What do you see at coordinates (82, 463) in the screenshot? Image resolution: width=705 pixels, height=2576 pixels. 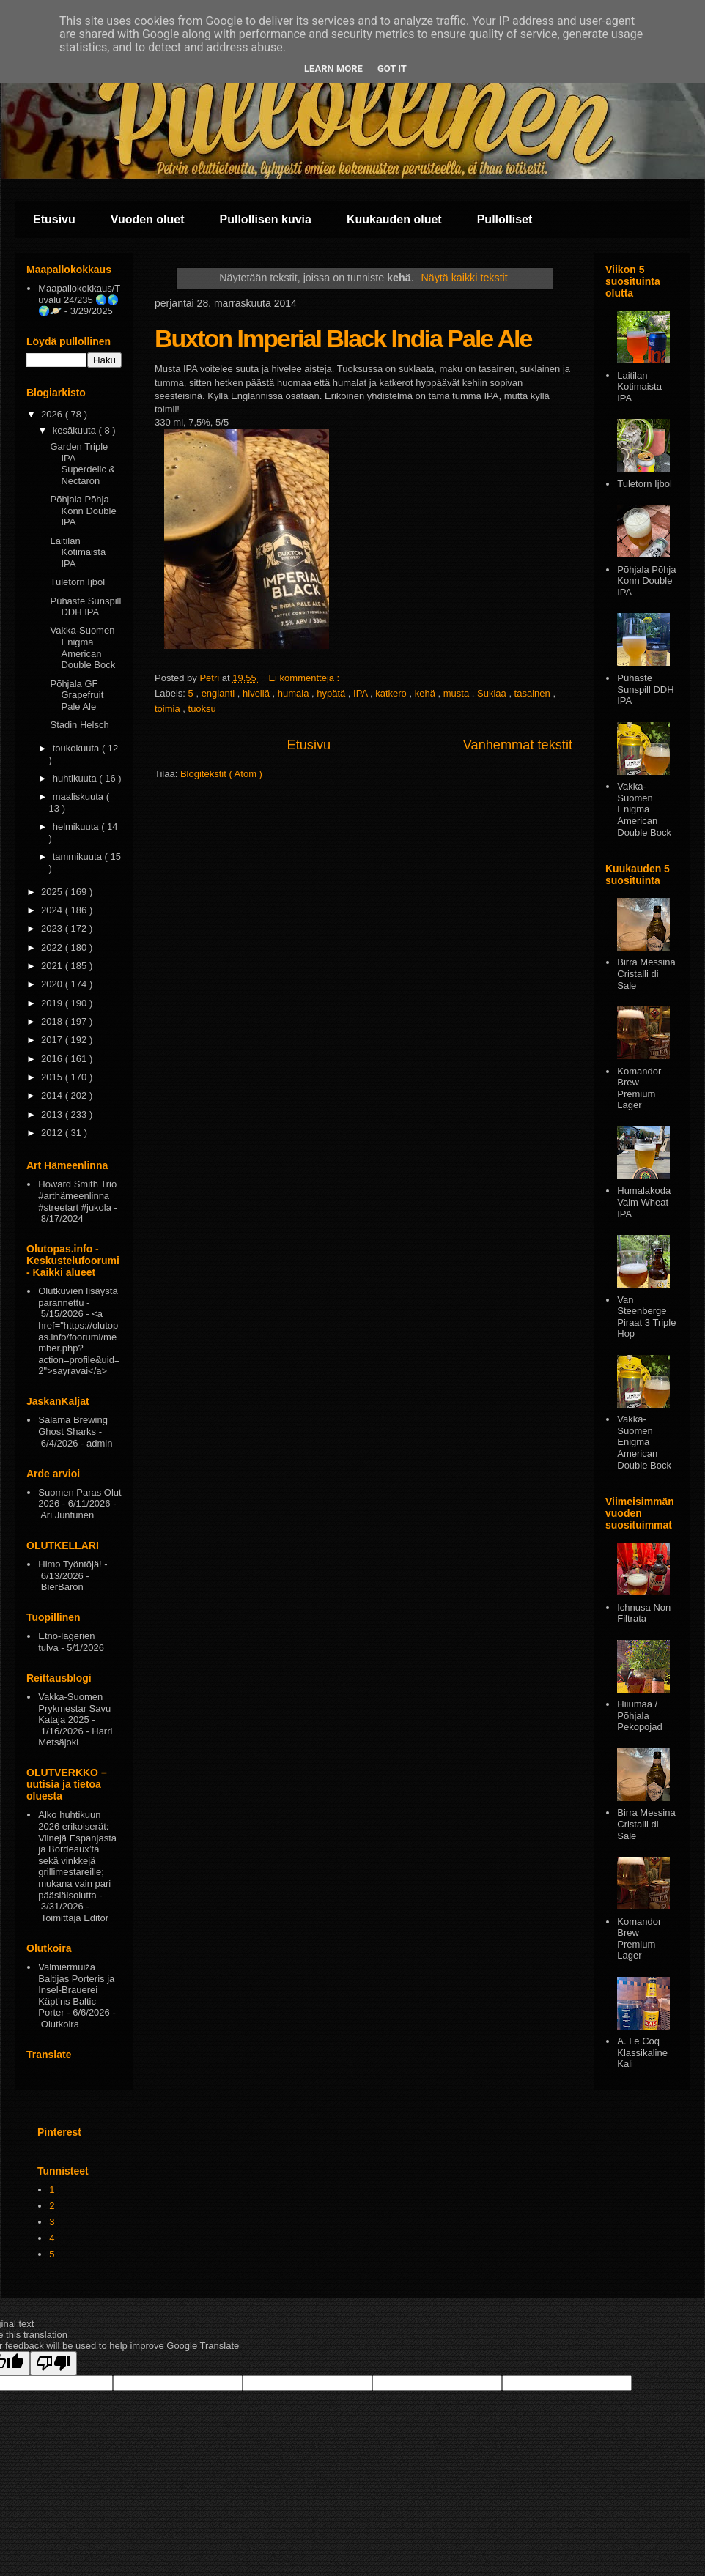 I see `Garden Triple IPA Superdelic & Nectaron` at bounding box center [82, 463].